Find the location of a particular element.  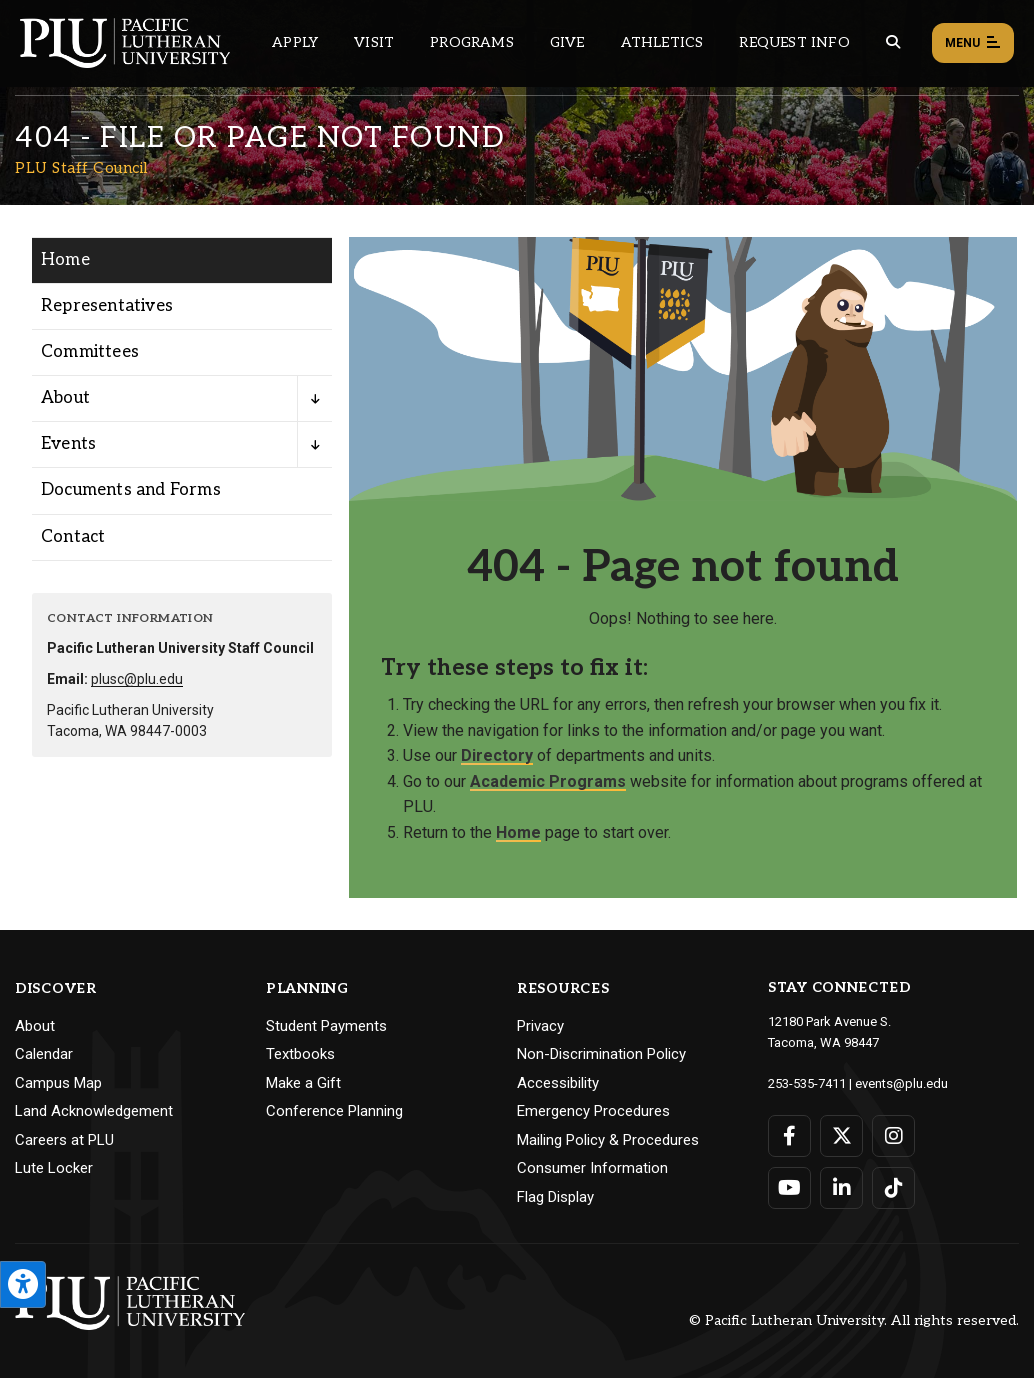

Calendar is located at coordinates (44, 1054).